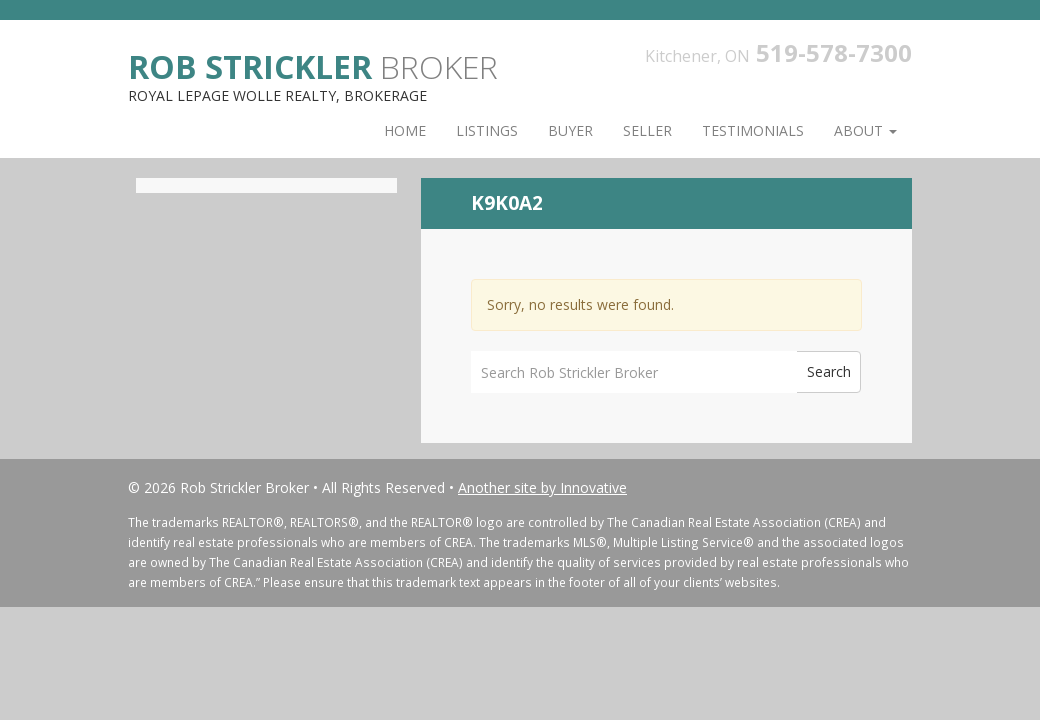  Describe the element at coordinates (753, 130) in the screenshot. I see `Testimonials` at that location.